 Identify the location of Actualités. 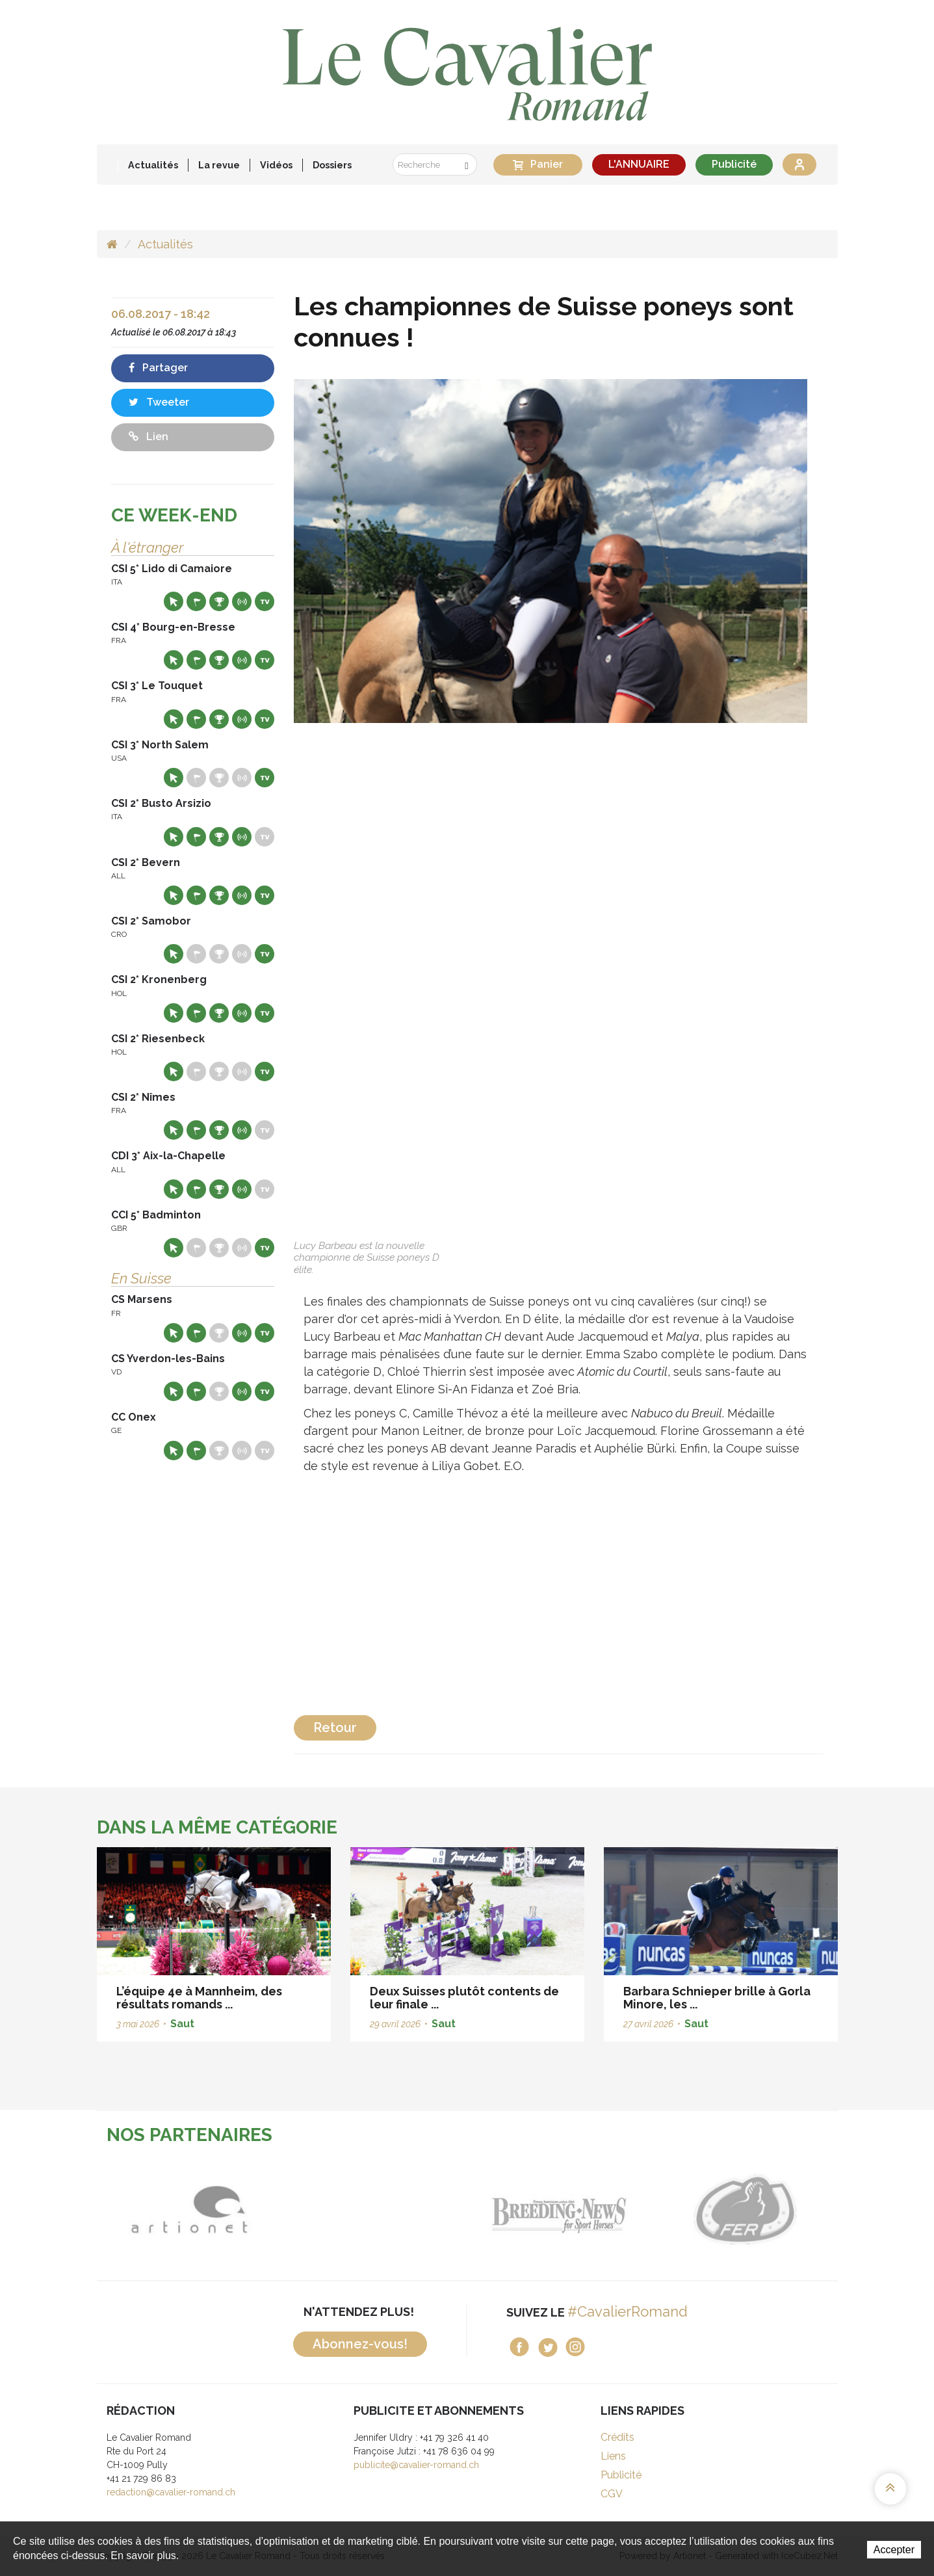
(153, 164).